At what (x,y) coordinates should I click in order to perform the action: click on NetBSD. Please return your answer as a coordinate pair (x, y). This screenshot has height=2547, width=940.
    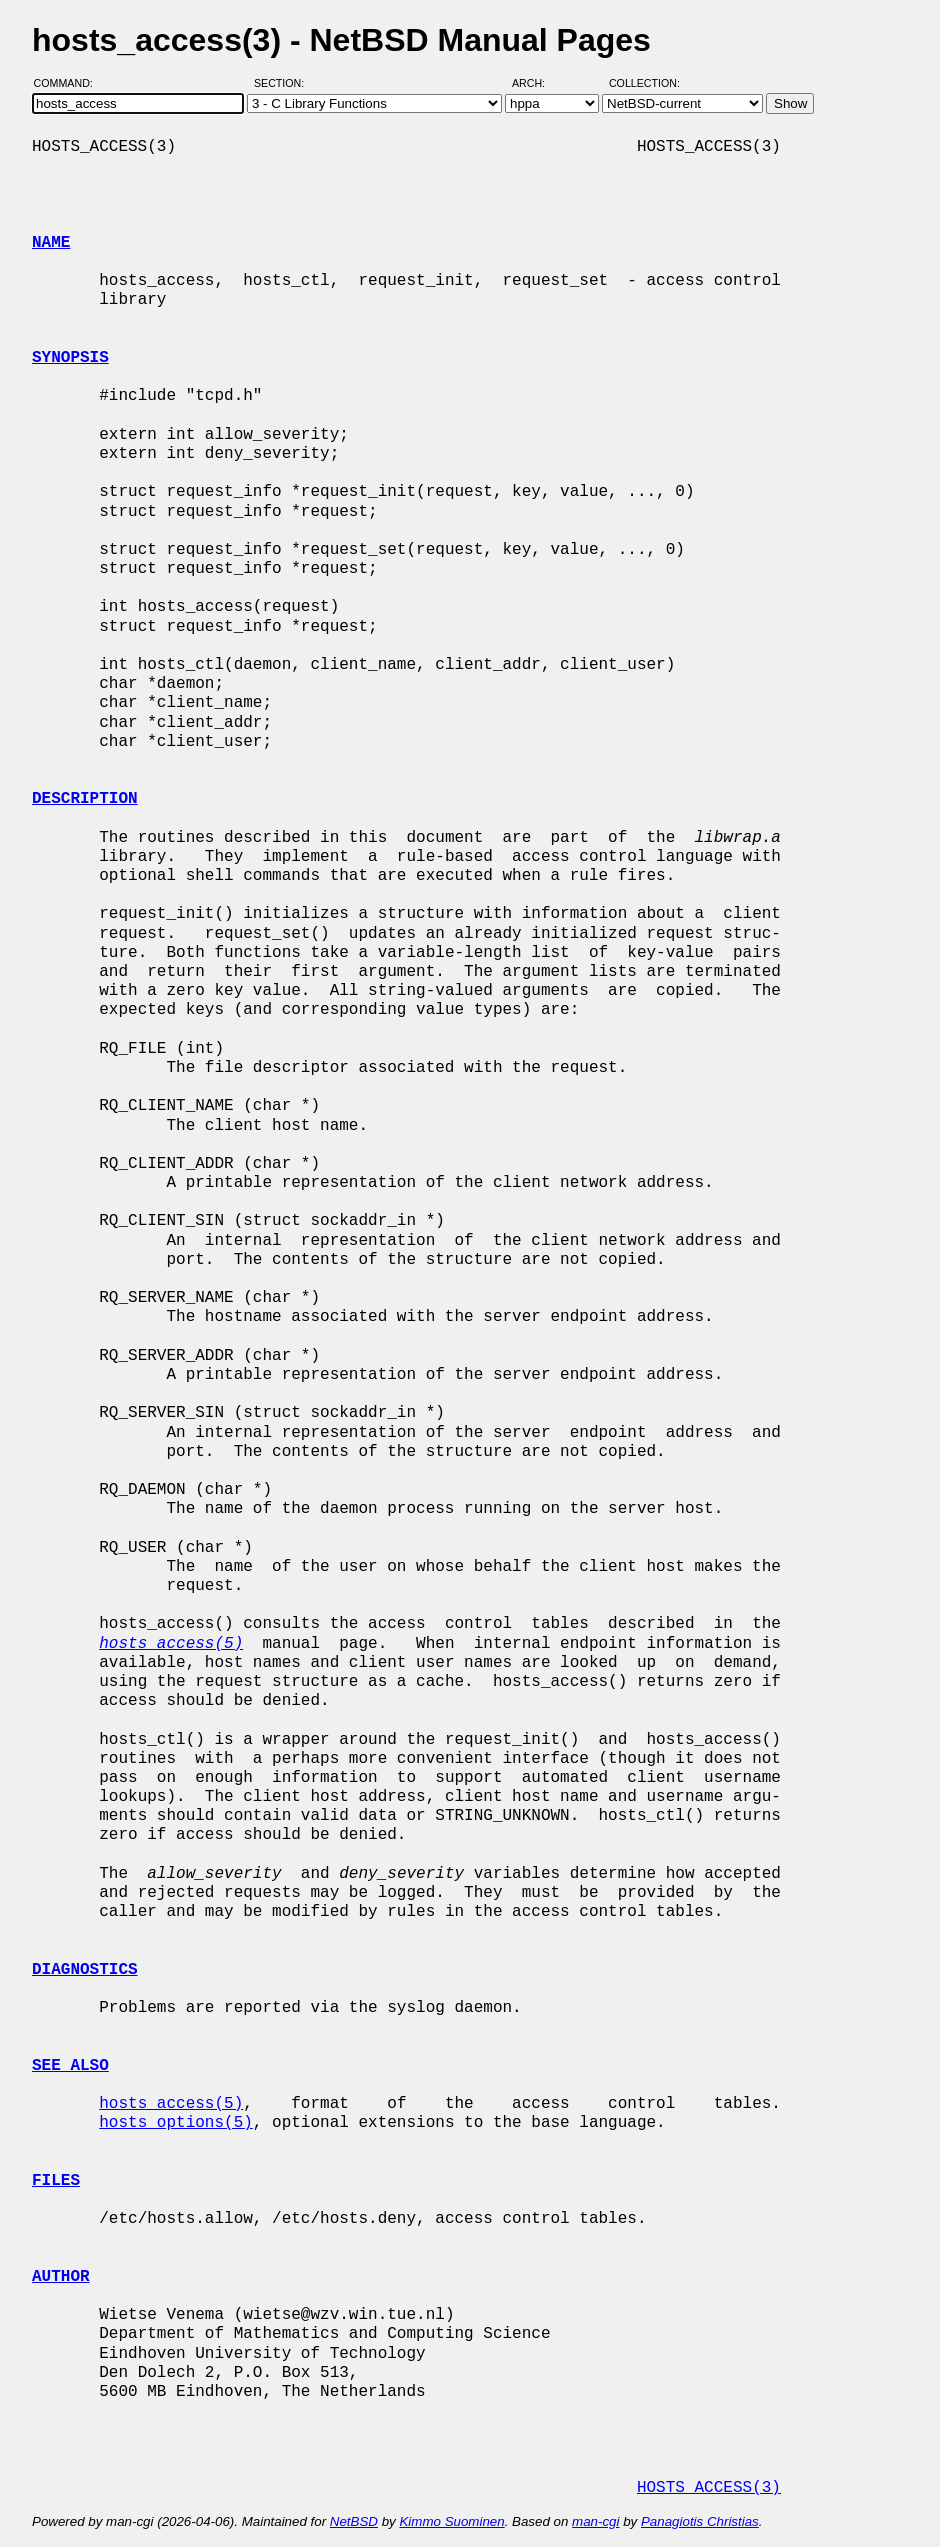
    Looking at the image, I should click on (354, 2521).